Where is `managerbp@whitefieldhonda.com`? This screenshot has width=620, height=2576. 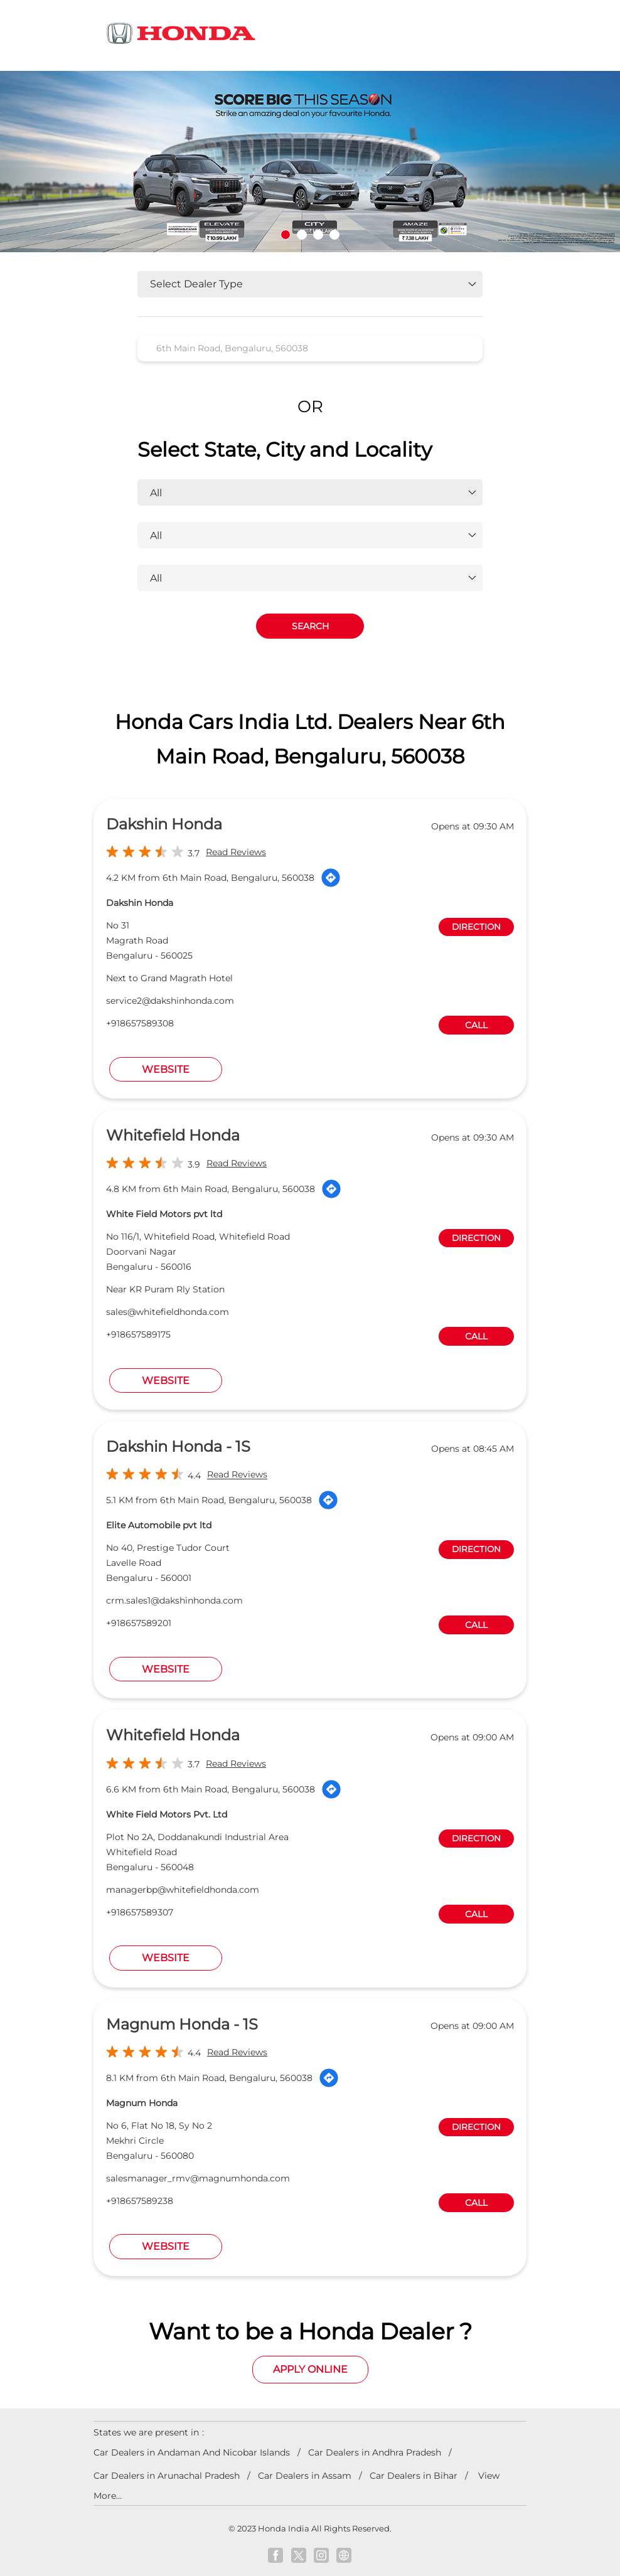 managerbp@whitefieldhonda.com is located at coordinates (182, 1889).